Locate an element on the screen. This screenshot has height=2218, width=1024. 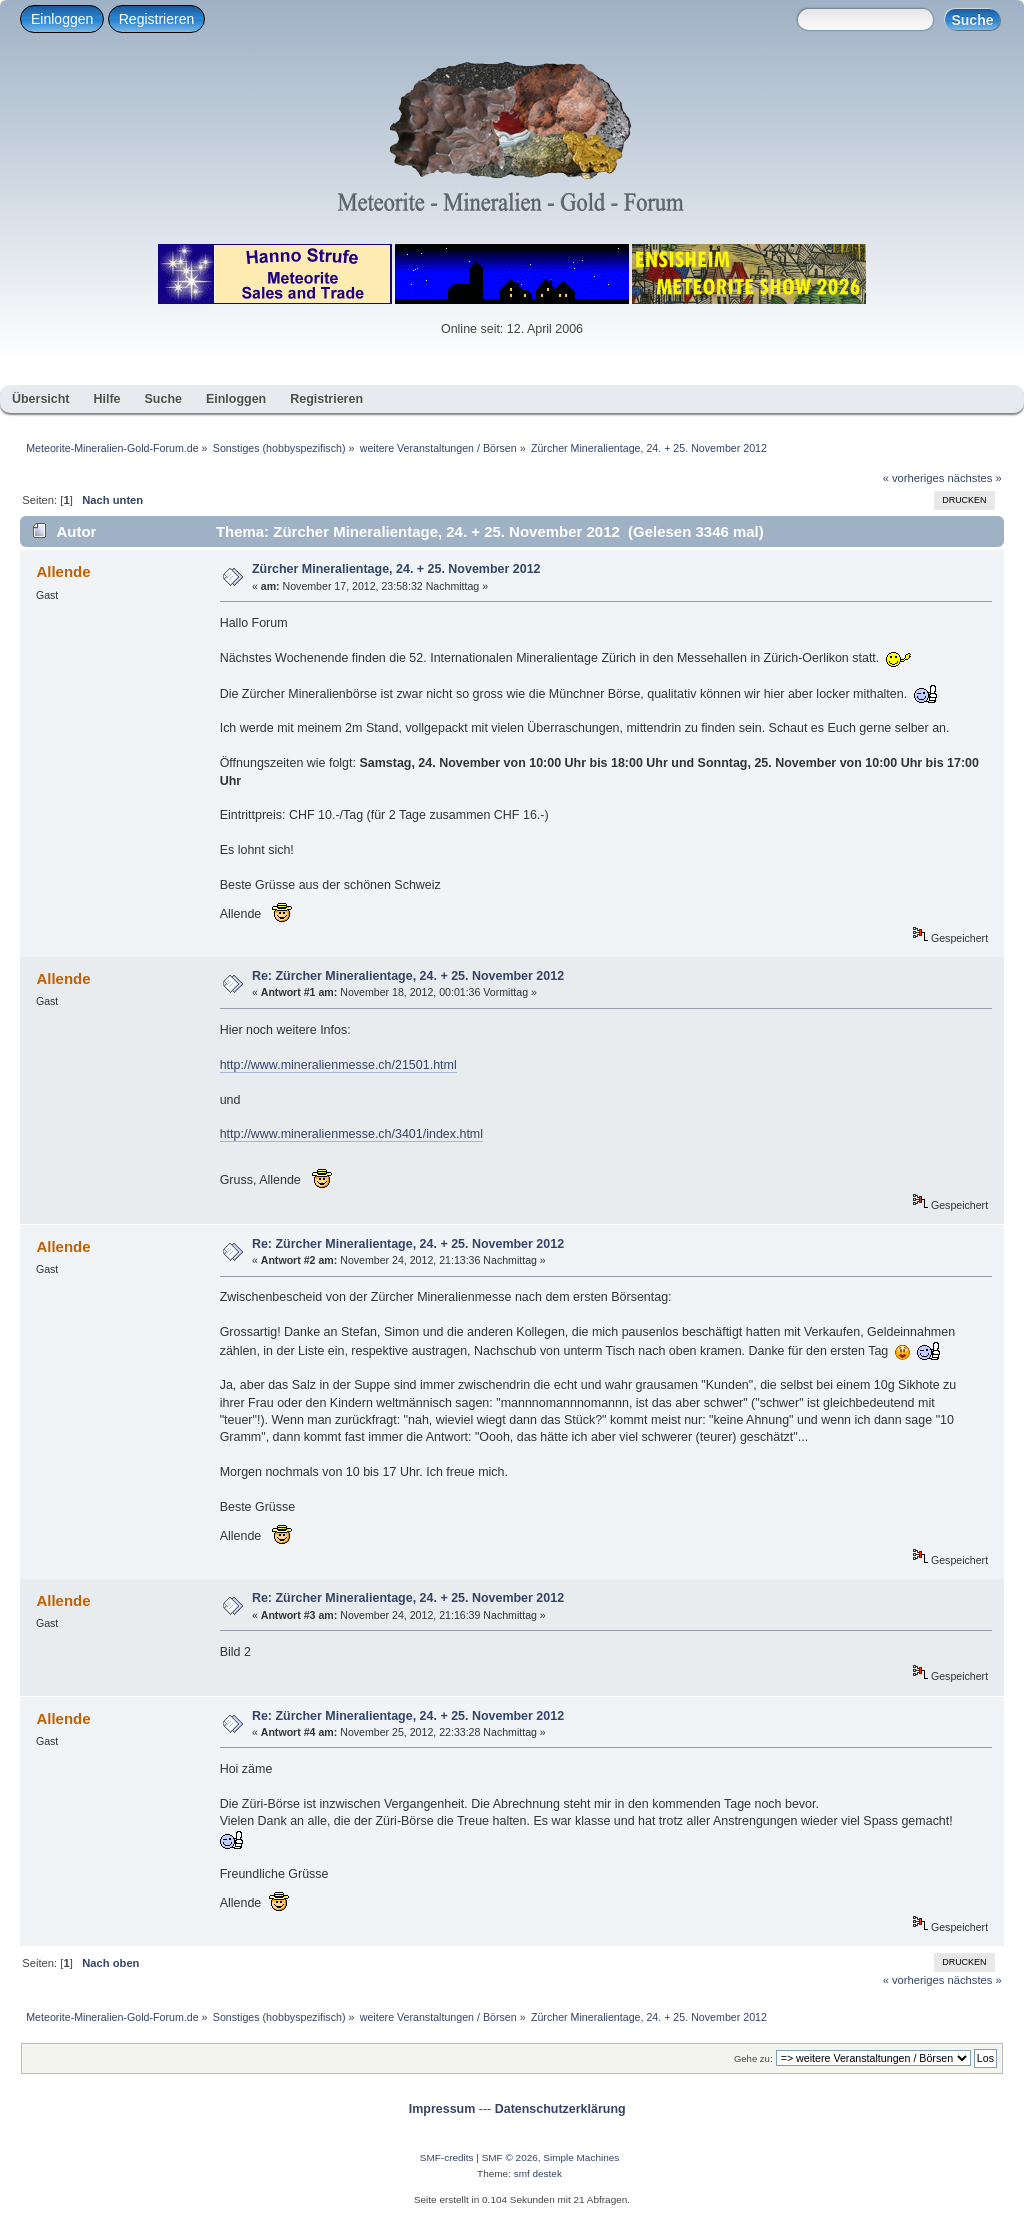
Gehe zu: is located at coordinates (753, 2058).